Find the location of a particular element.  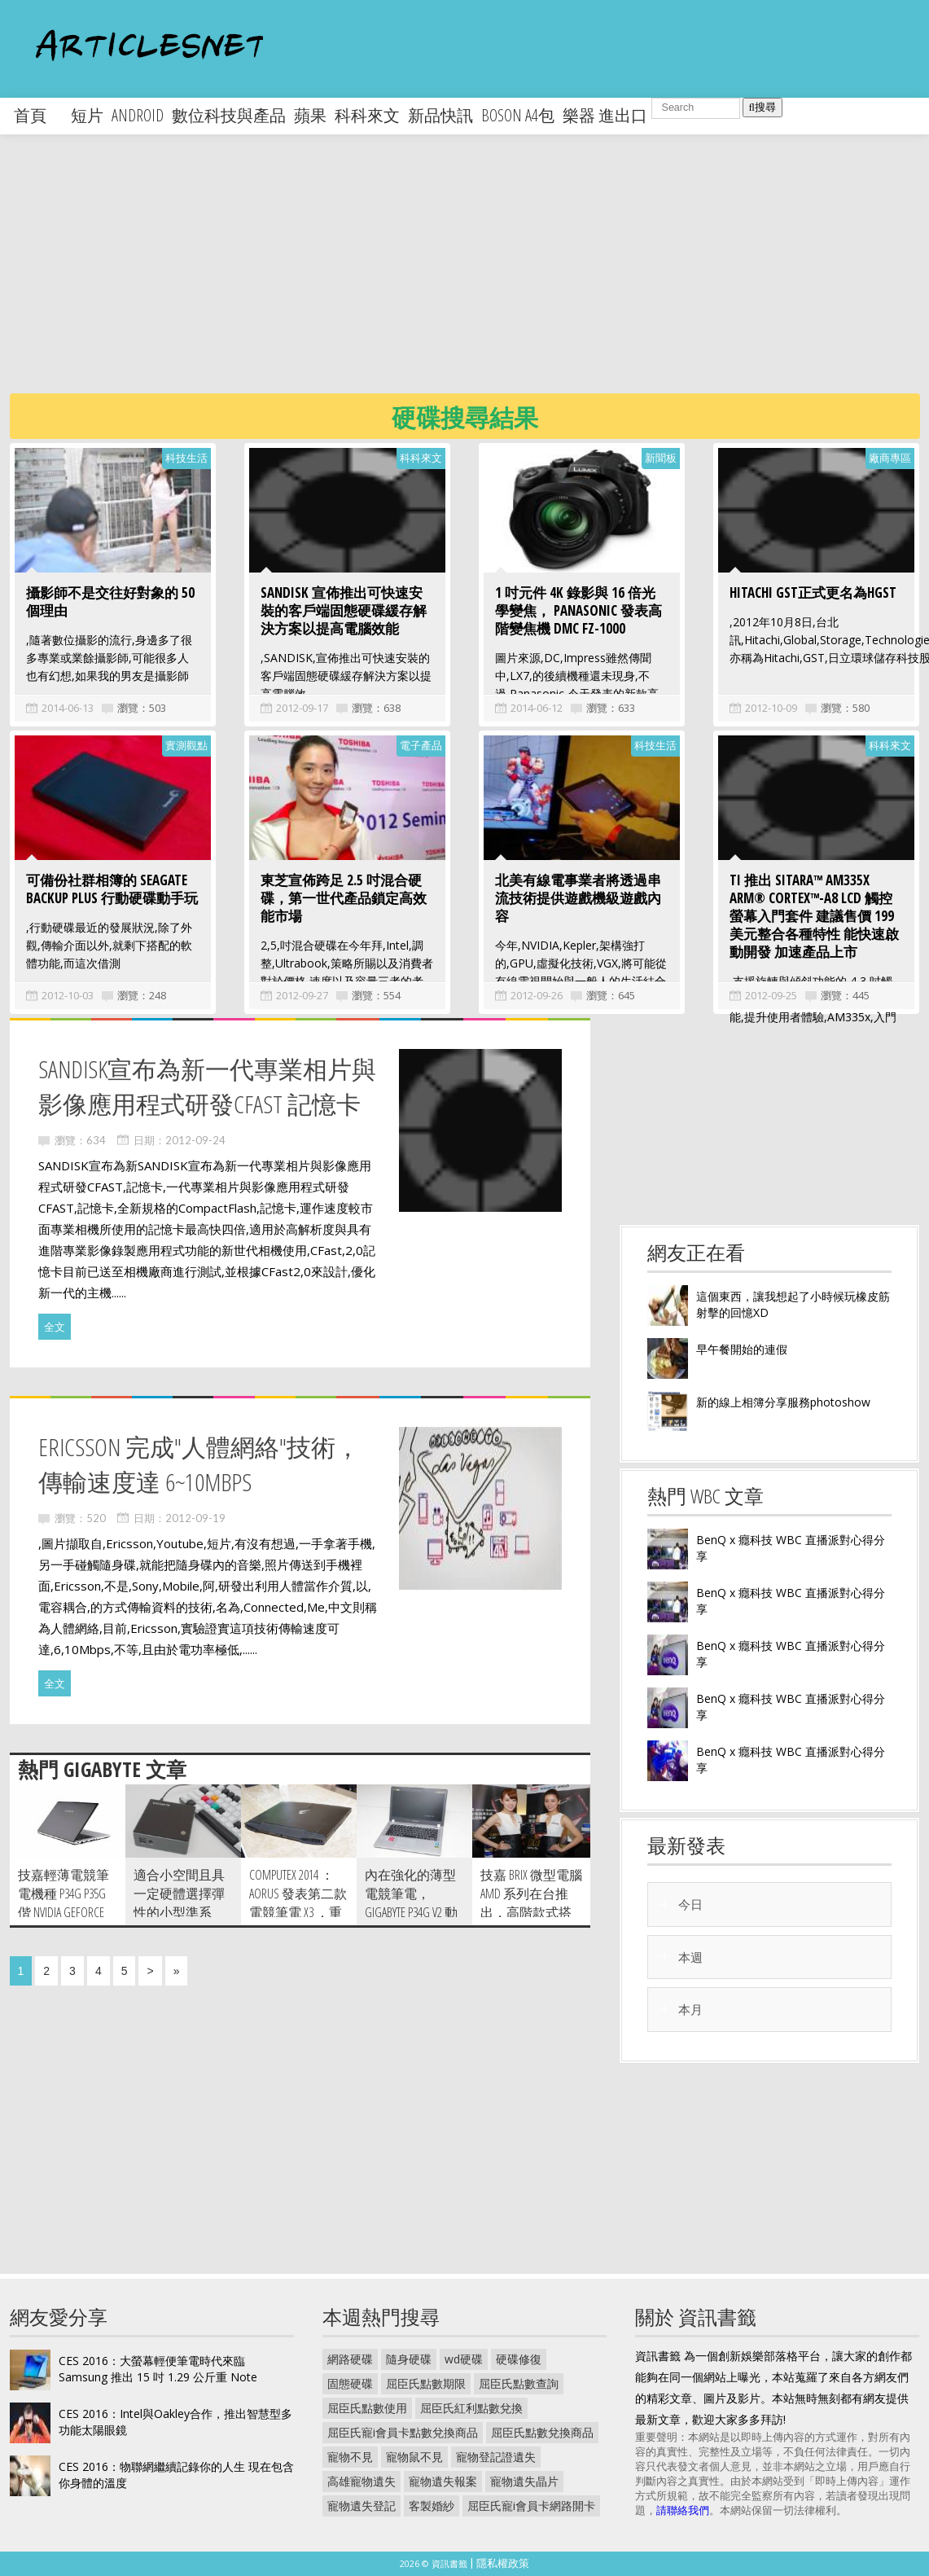

1 吋元件 4K 錄影與 16 倍光學變焦， Panasonic 發表高階變焦機 DMC FZ-1000 is located at coordinates (578, 610).